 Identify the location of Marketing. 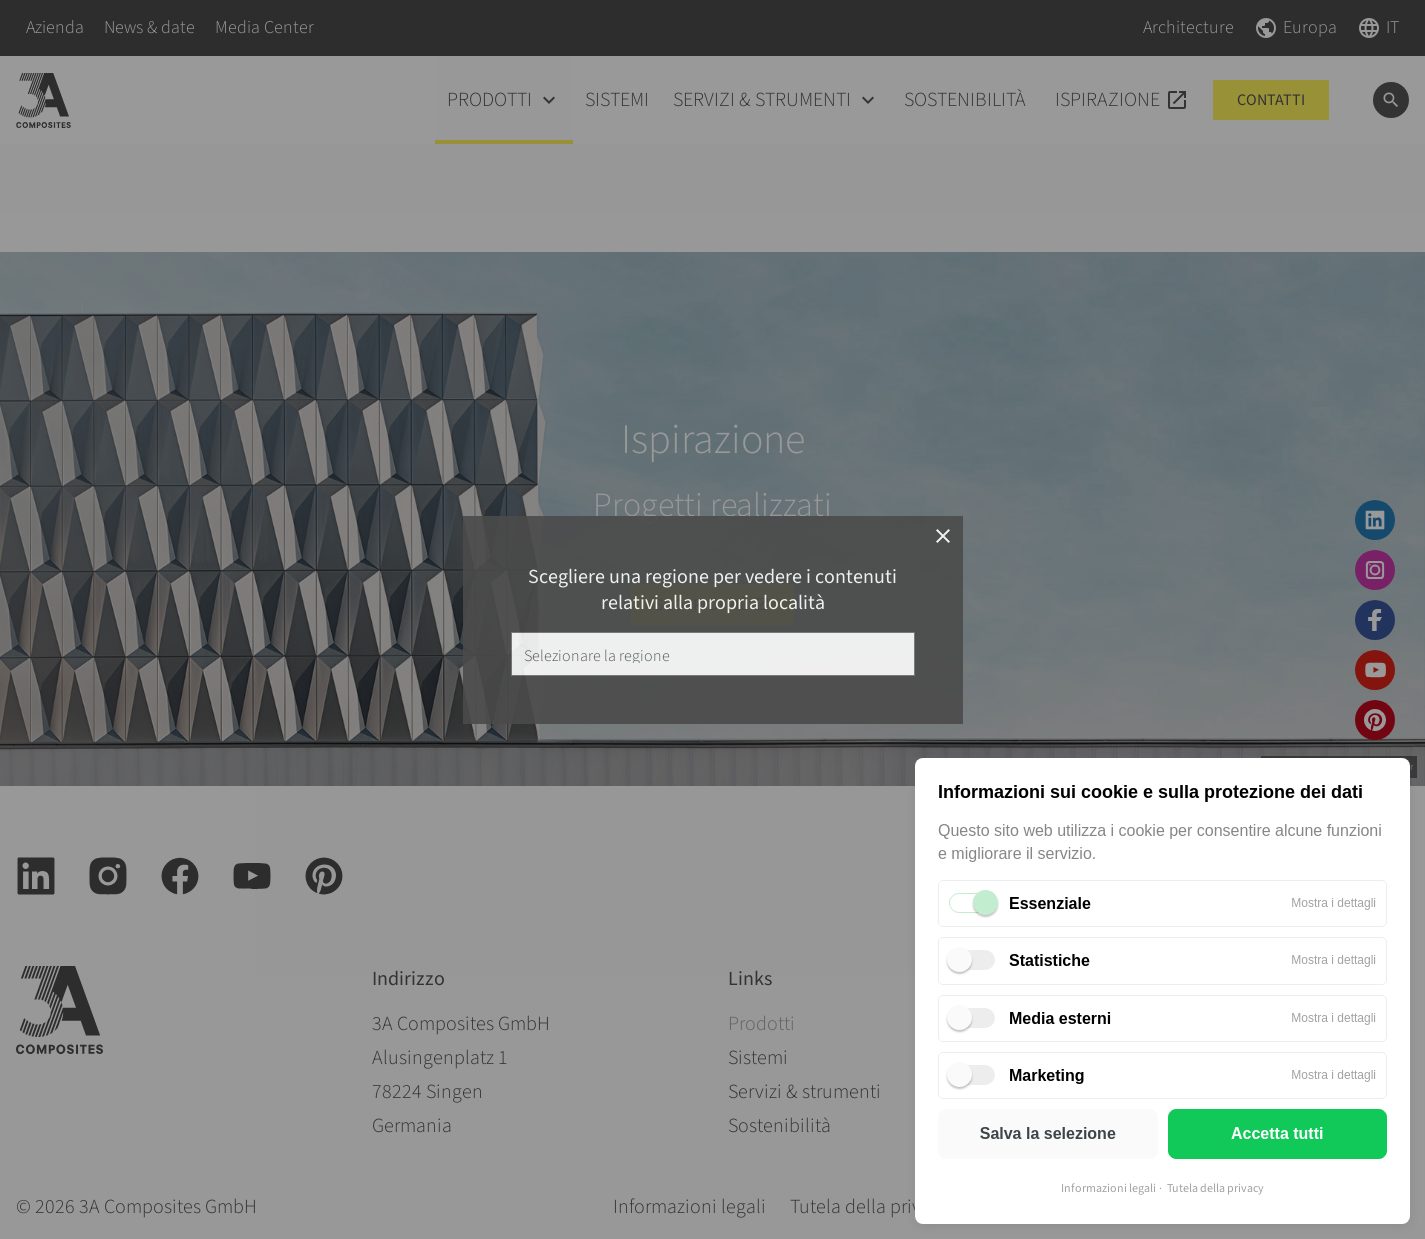
(1047, 1075).